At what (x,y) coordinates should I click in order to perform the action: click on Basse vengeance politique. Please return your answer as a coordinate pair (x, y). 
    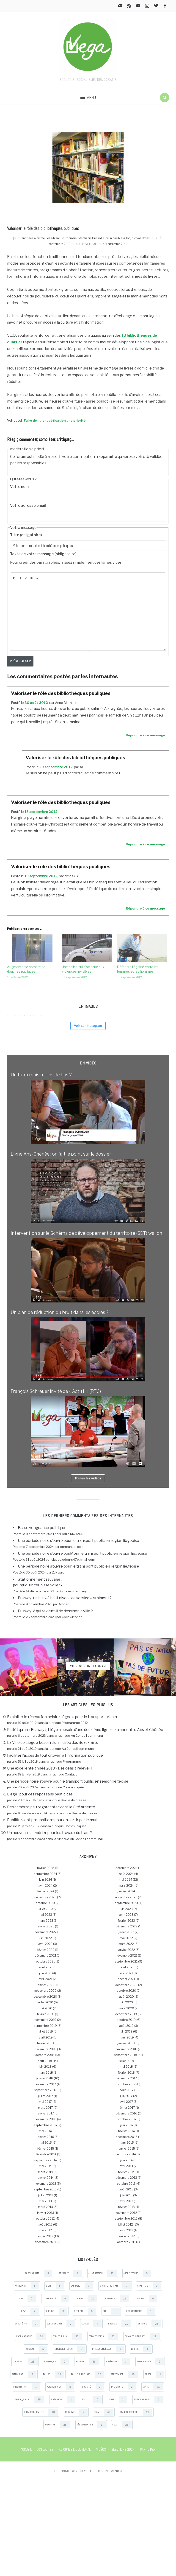
    Looking at the image, I should click on (41, 1623).